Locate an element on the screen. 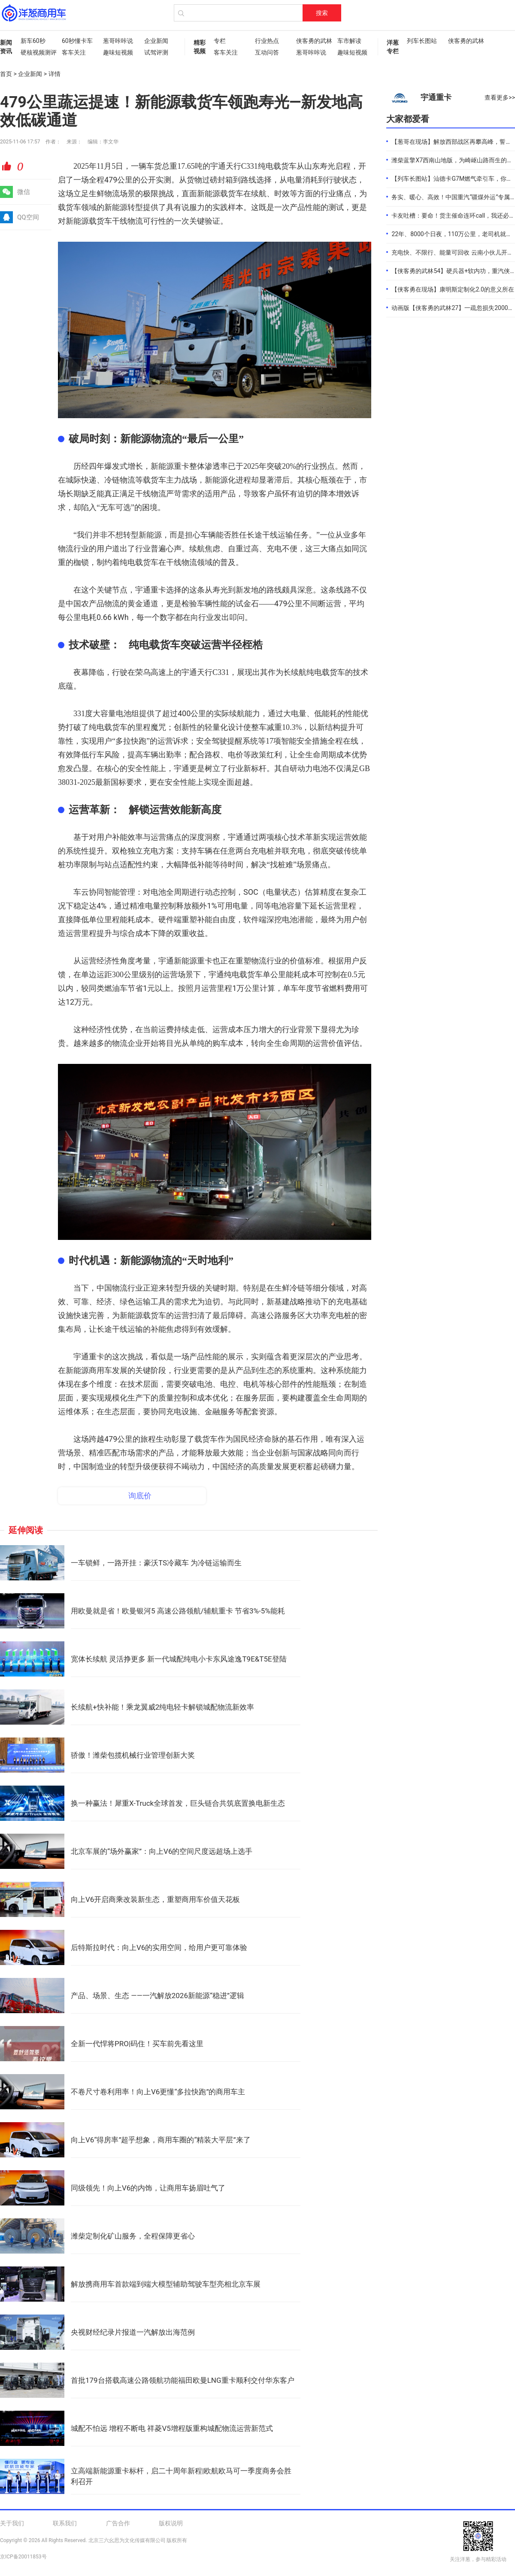 The image size is (515, 2576). 产品、场景、生态 ——一汽解放2026新能源“稳进”逻辑 is located at coordinates (157, 1995).